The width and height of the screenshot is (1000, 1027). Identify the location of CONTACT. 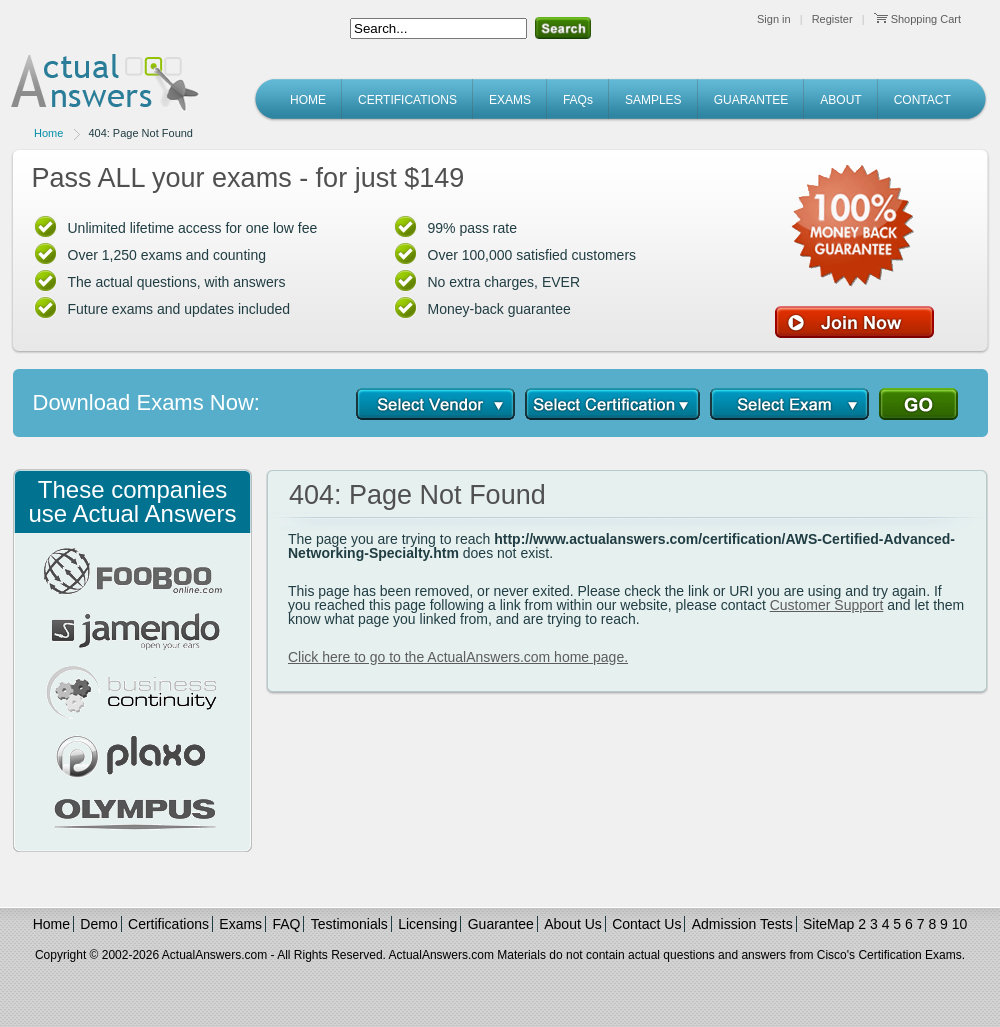
(922, 100).